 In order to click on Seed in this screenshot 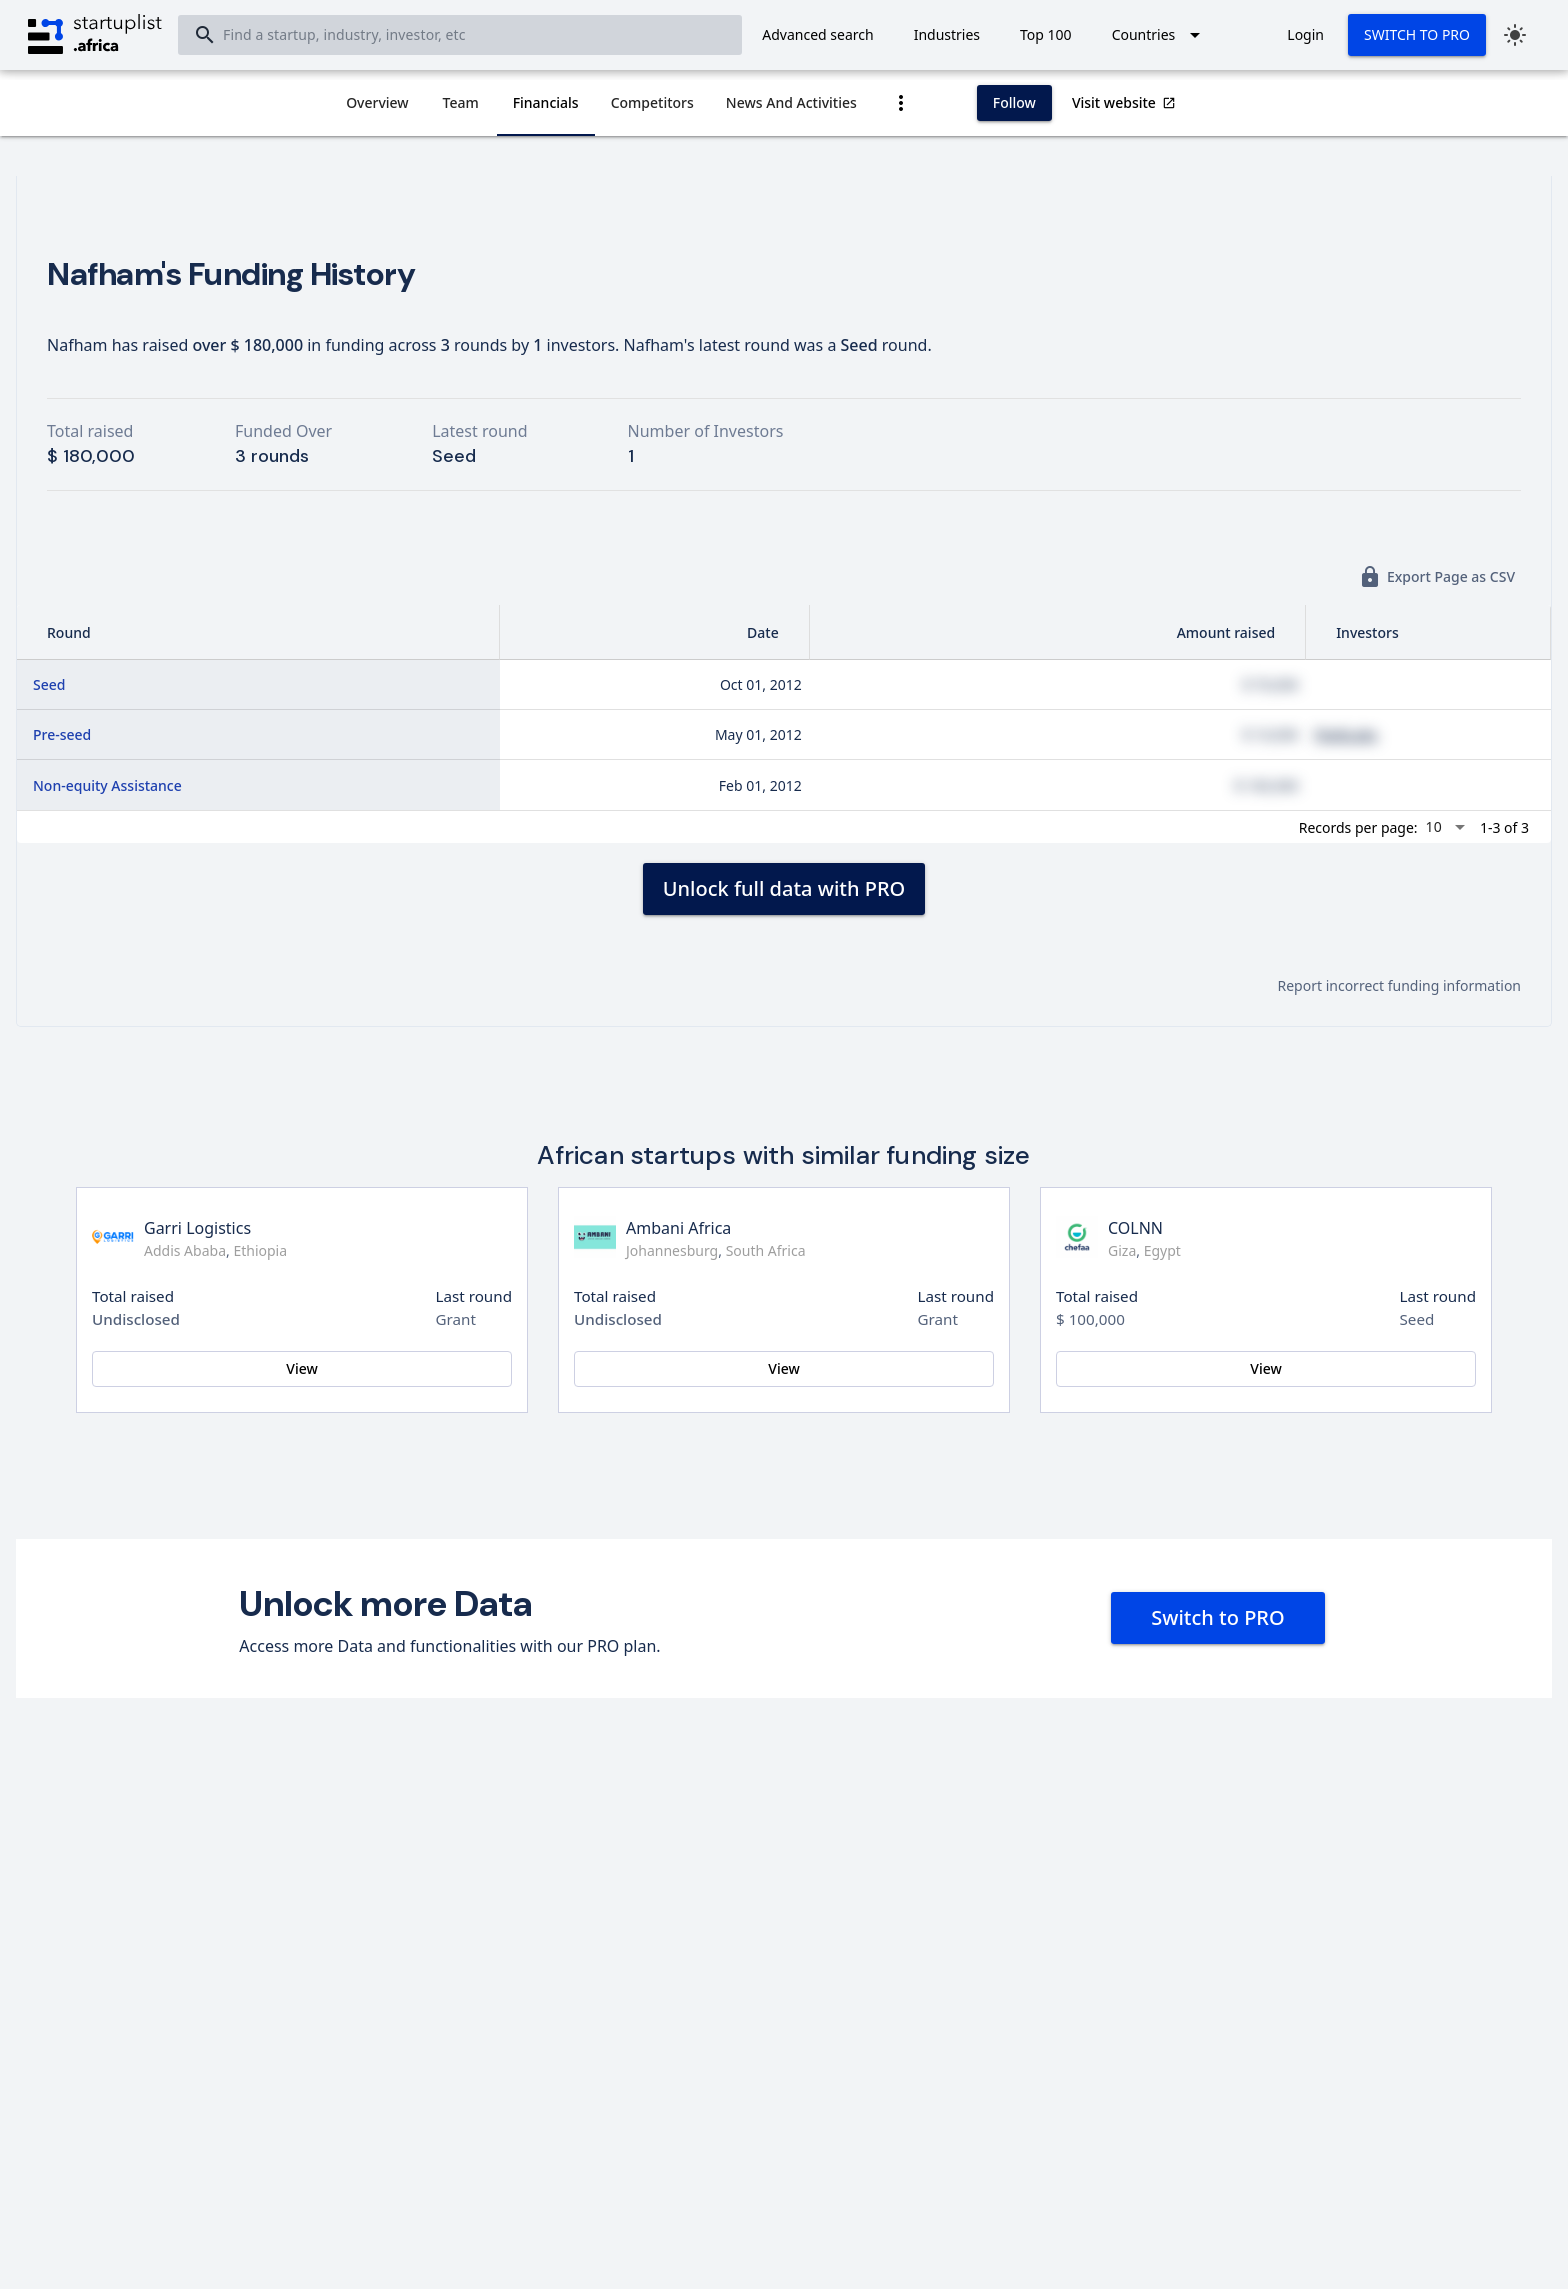, I will do `click(49, 684)`.